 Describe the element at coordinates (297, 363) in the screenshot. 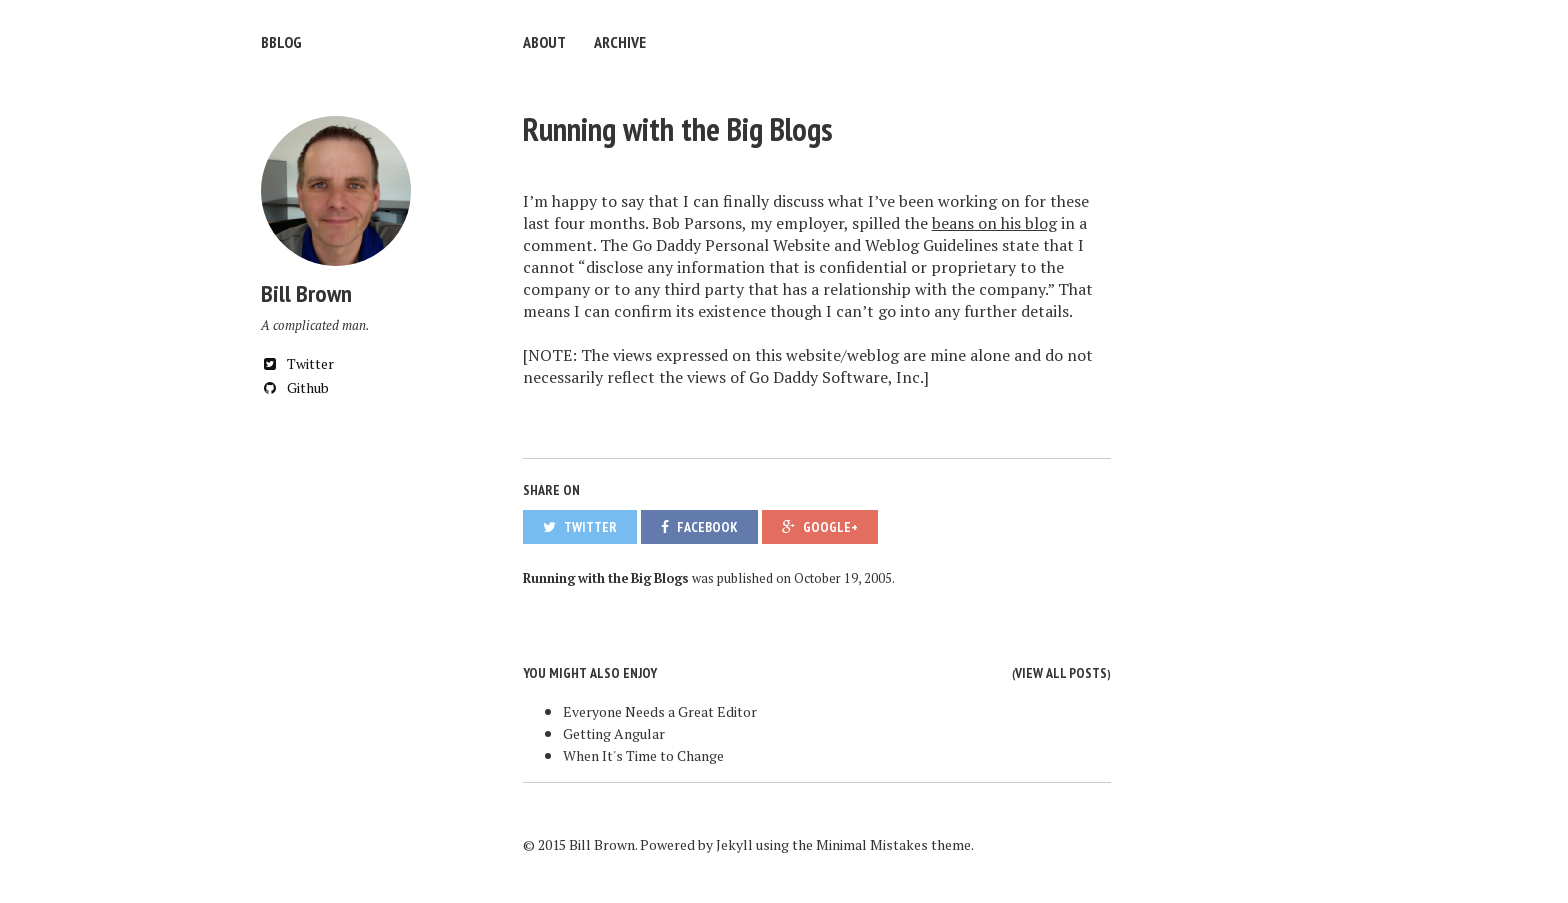

I see `Twitter` at that location.